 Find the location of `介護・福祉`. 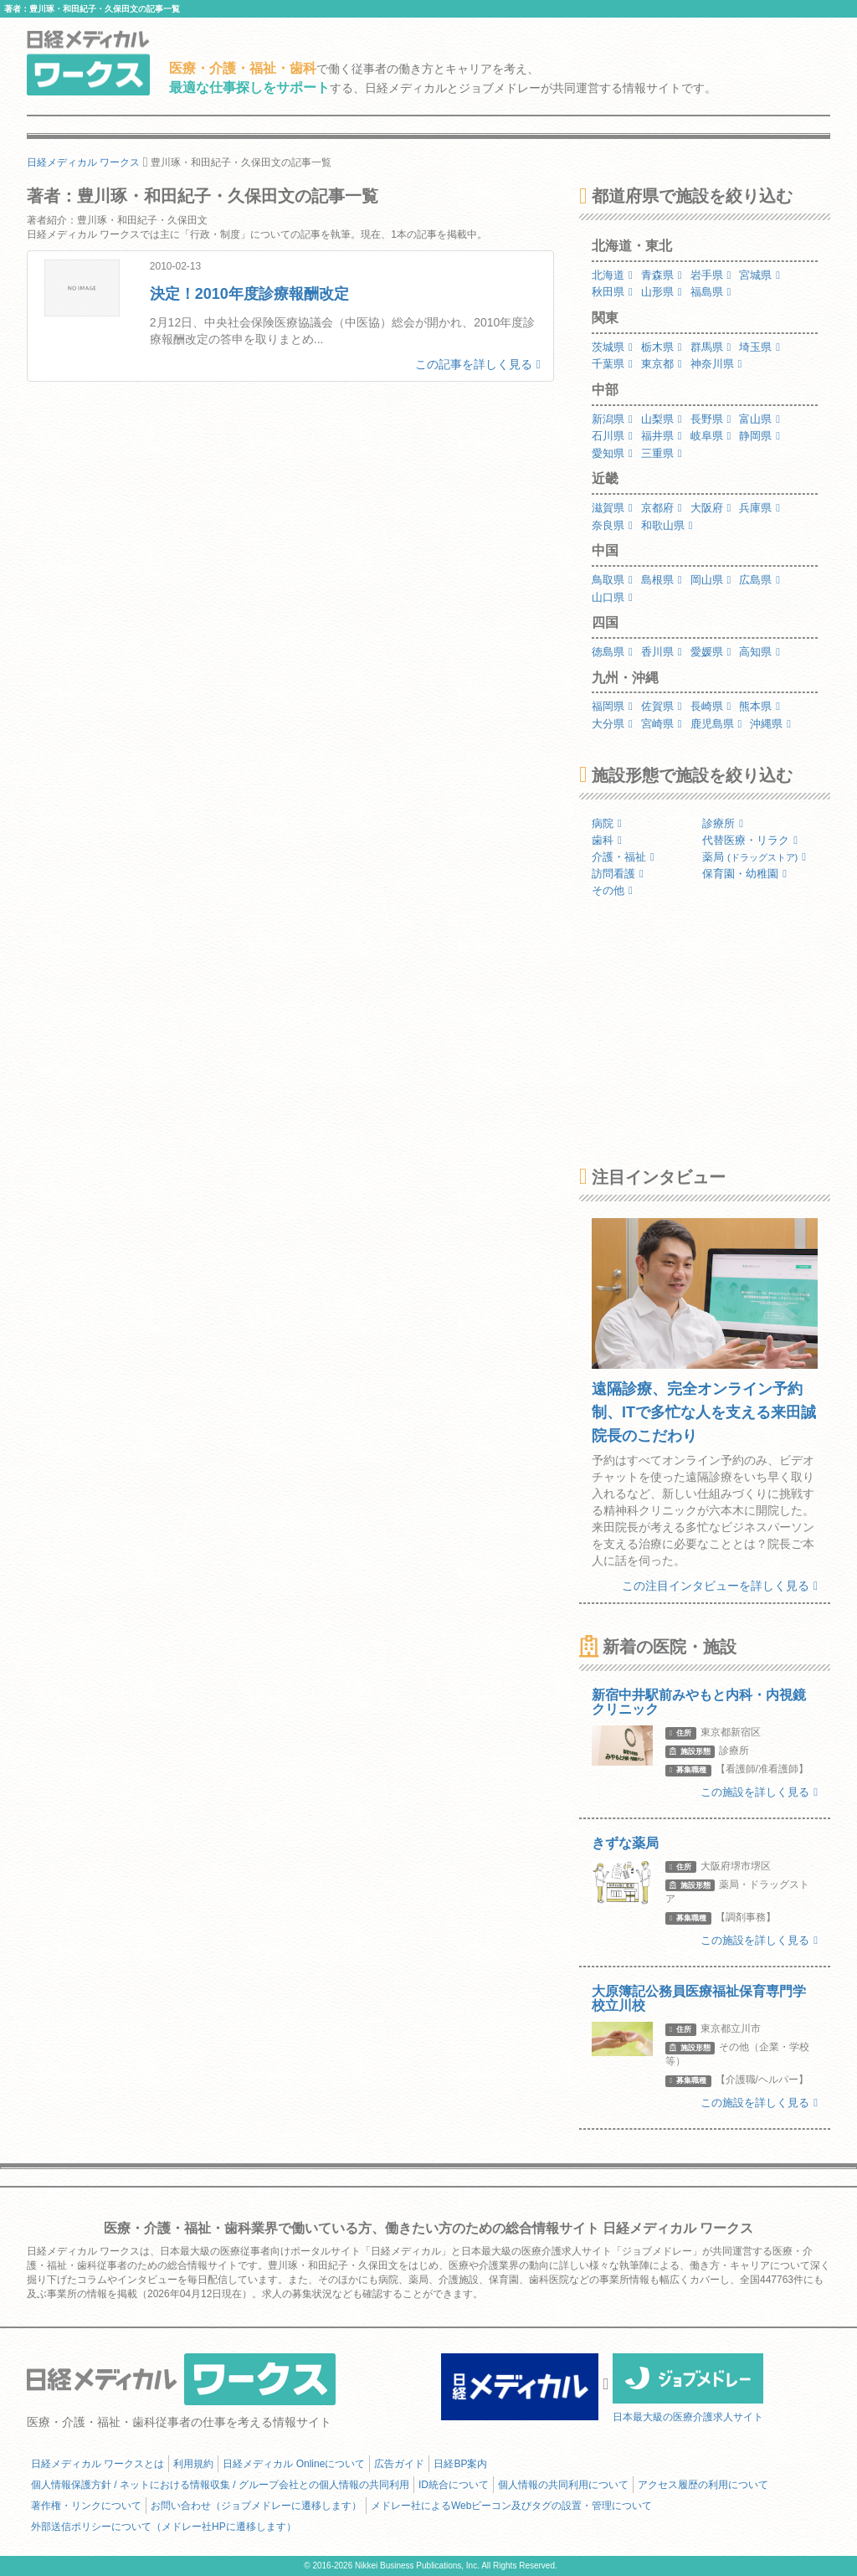

介護・福祉 is located at coordinates (623, 857).